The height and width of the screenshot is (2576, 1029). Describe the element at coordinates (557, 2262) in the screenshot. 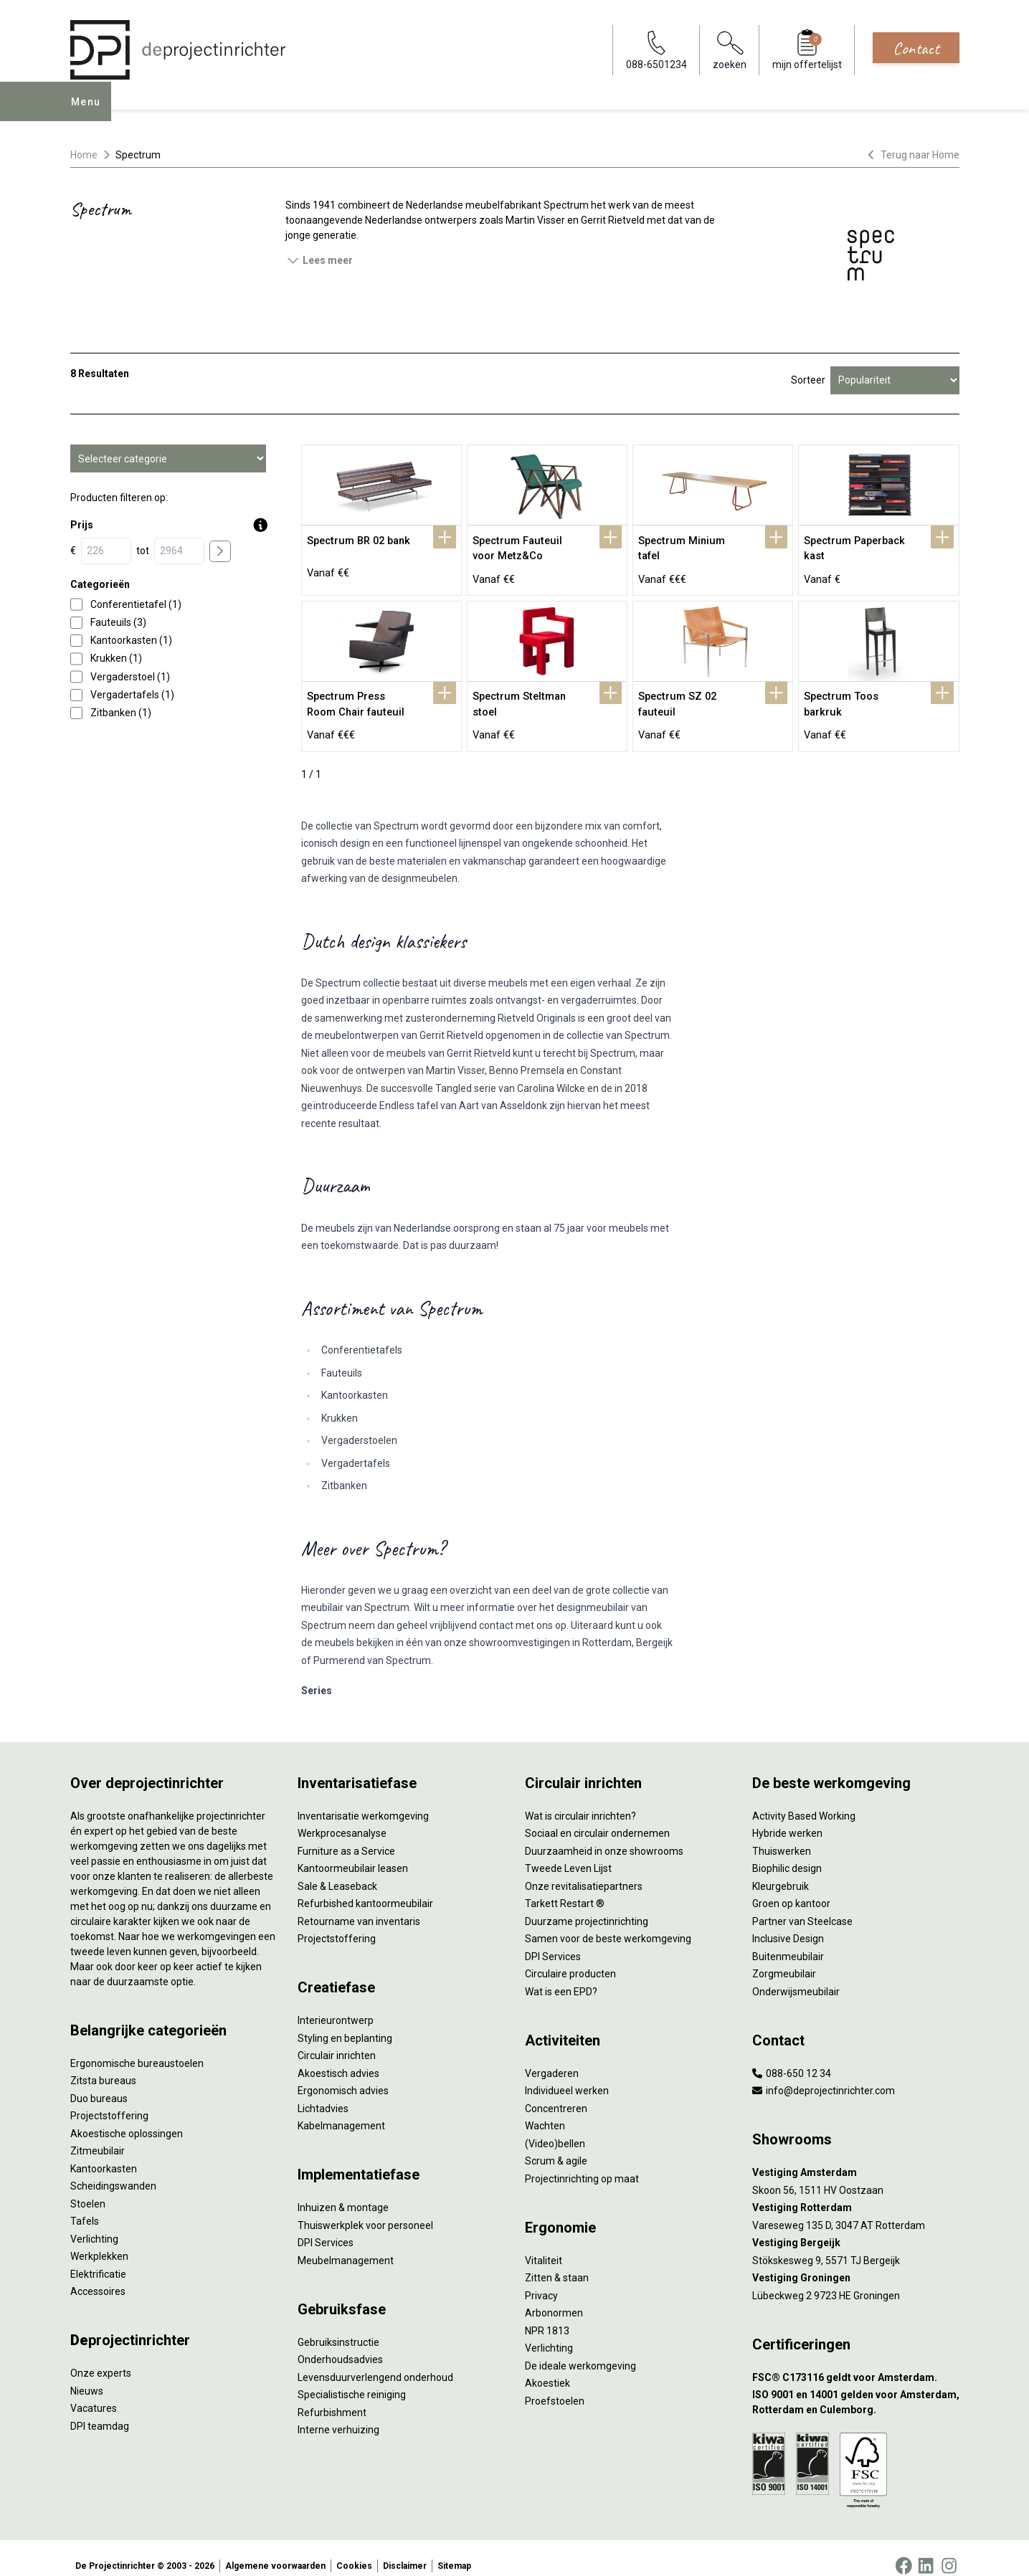

I see `Zitten & staan` at that location.